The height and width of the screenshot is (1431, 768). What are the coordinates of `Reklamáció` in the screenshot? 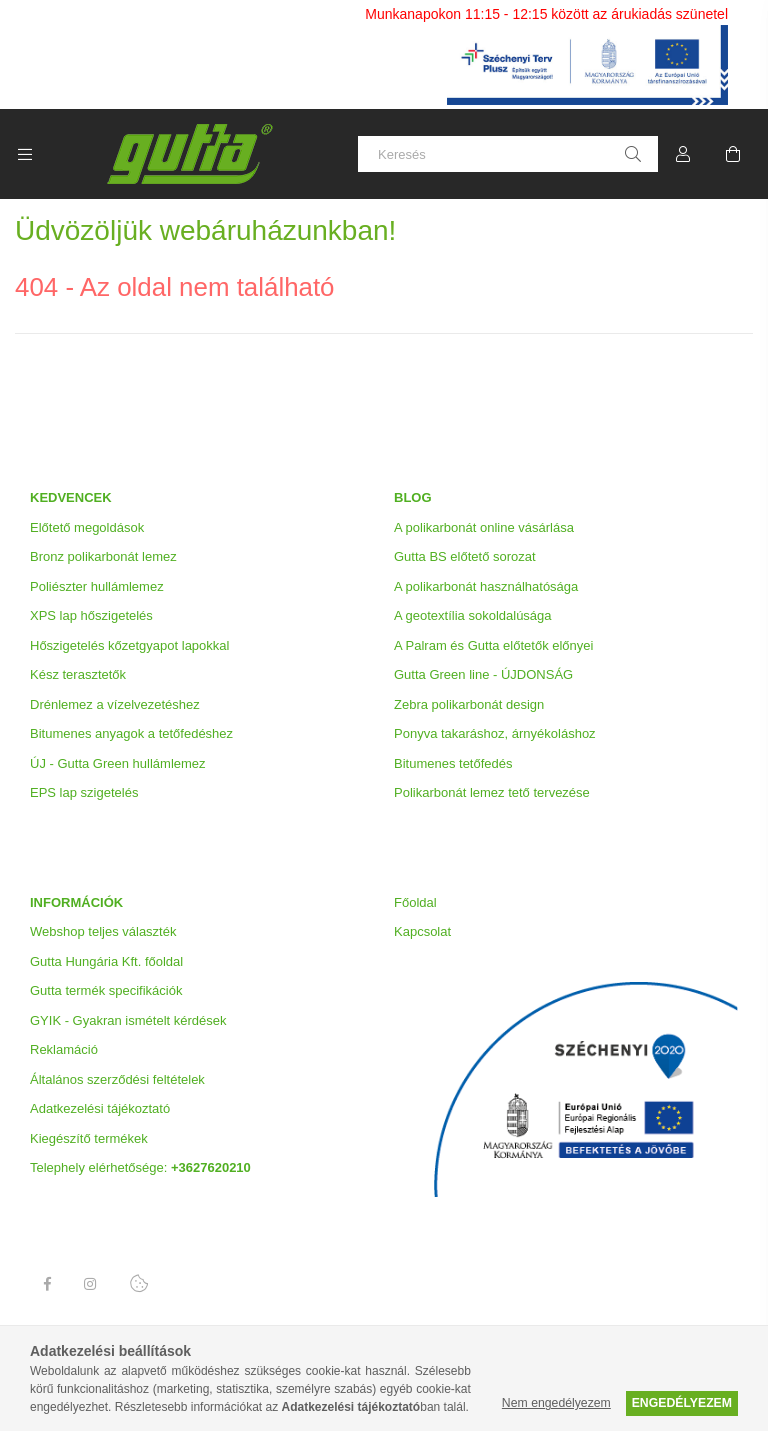 It's located at (64, 1049).